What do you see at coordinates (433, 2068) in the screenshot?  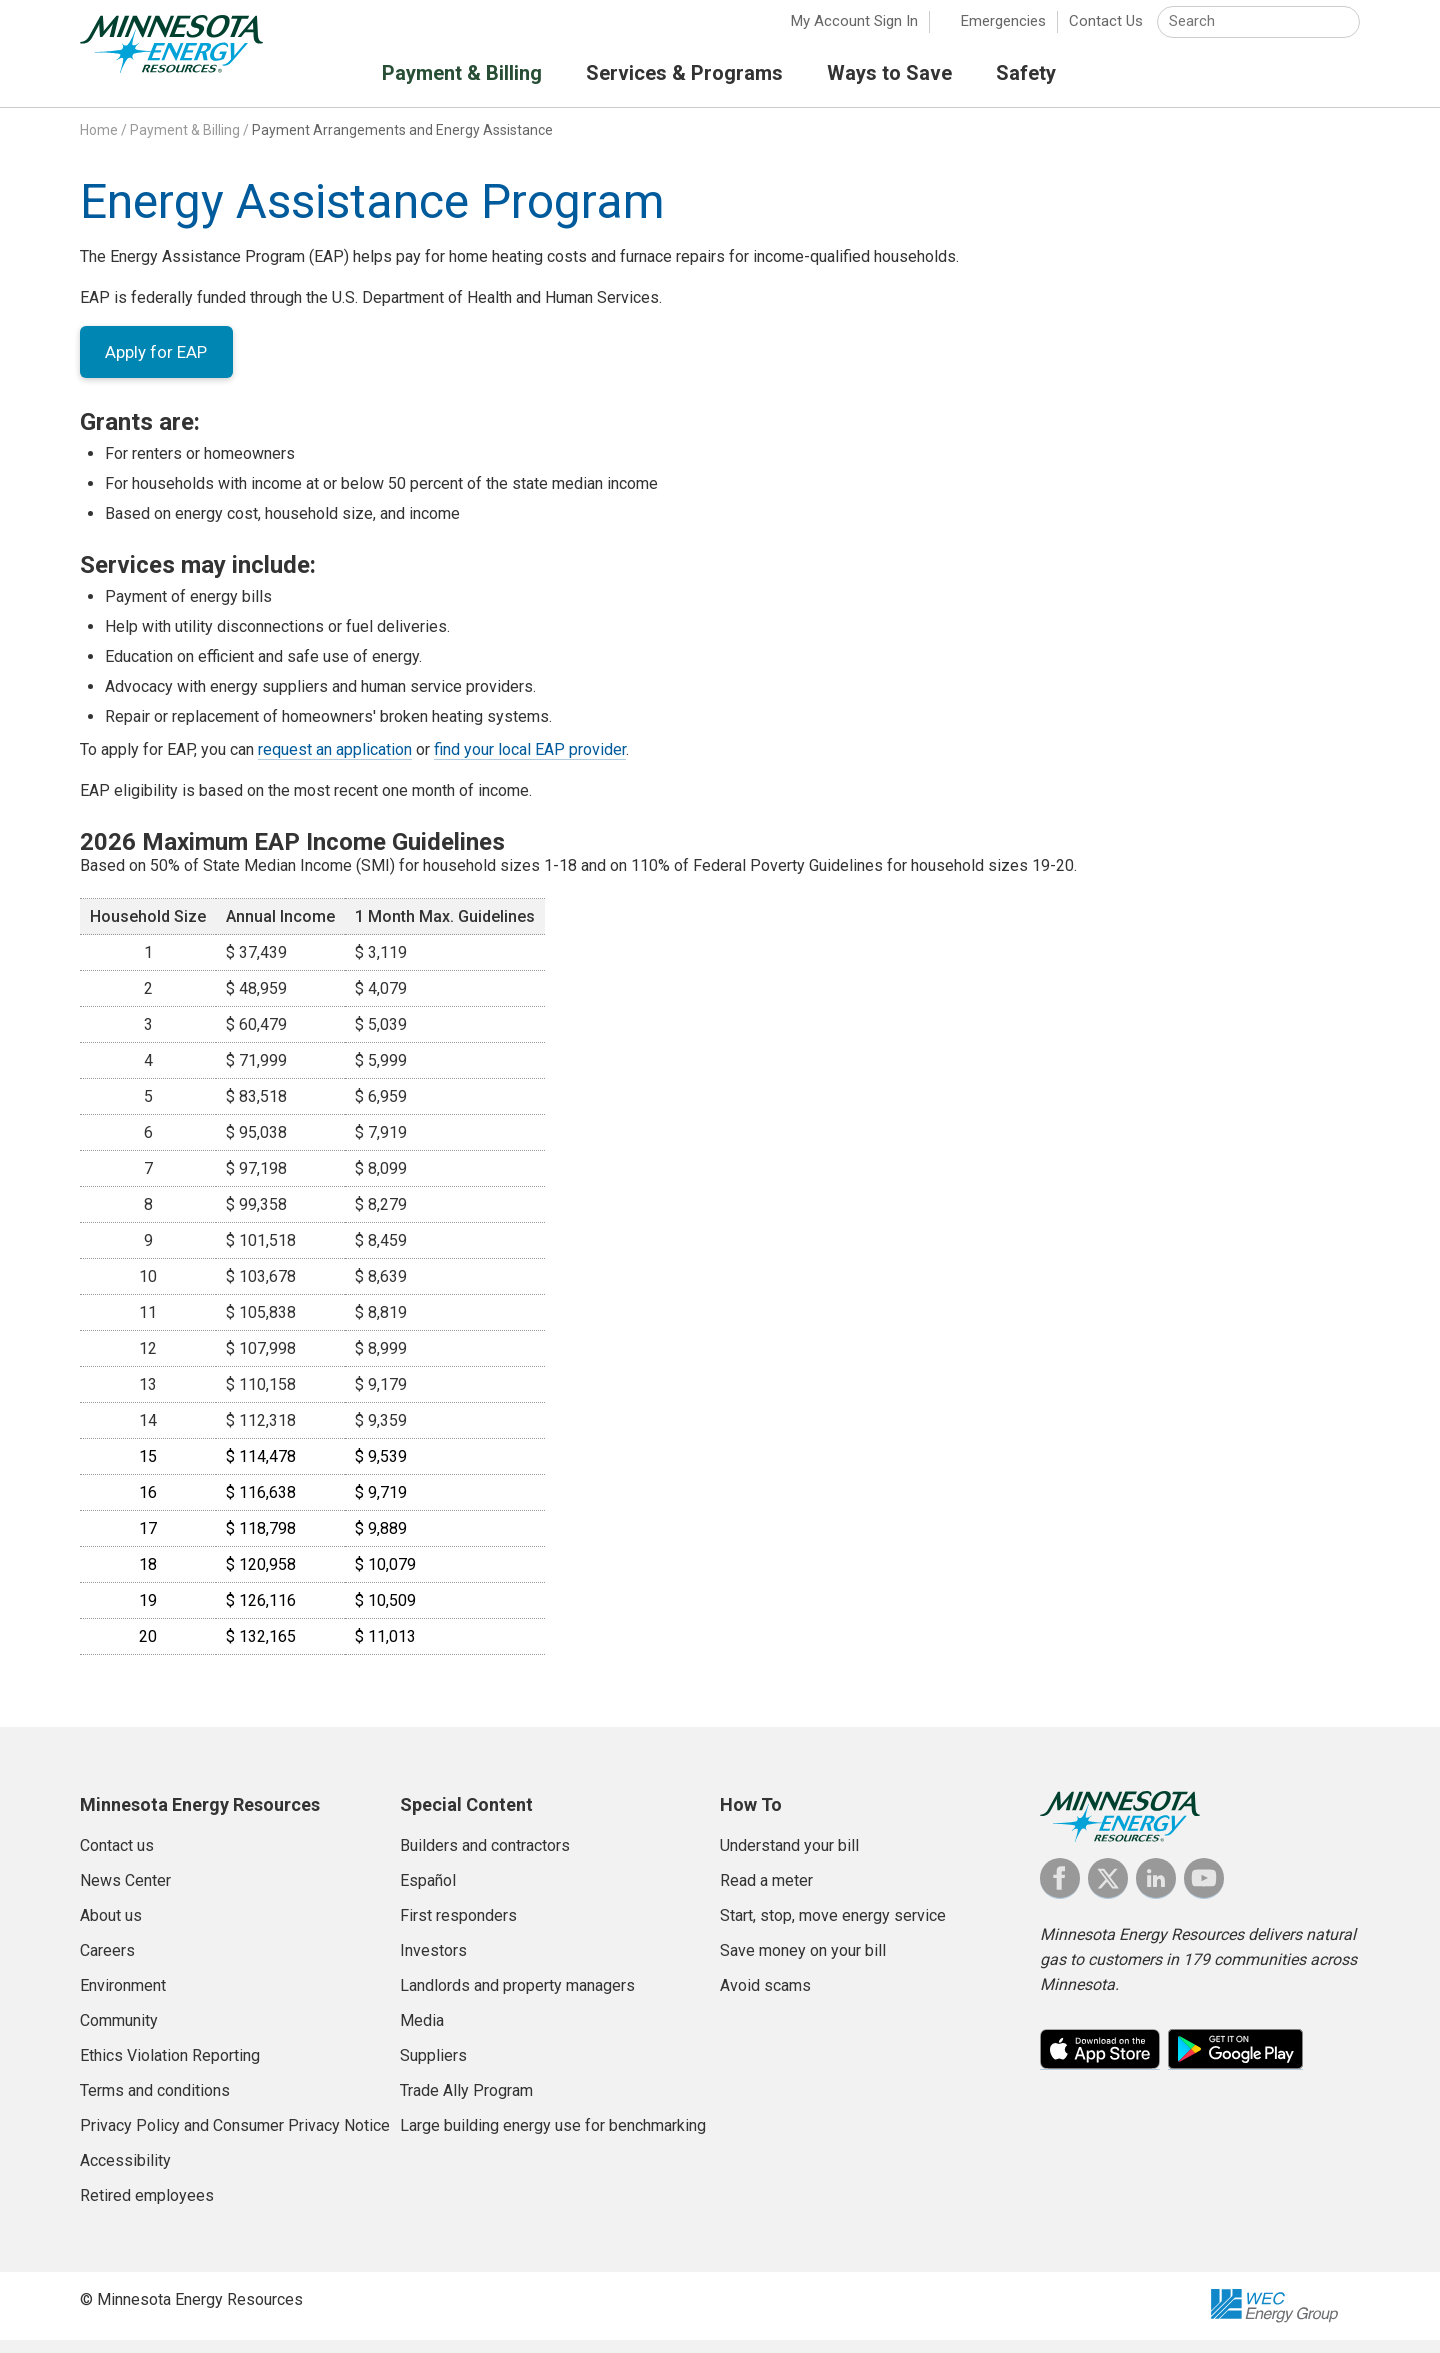 I see `Suppliers` at bounding box center [433, 2068].